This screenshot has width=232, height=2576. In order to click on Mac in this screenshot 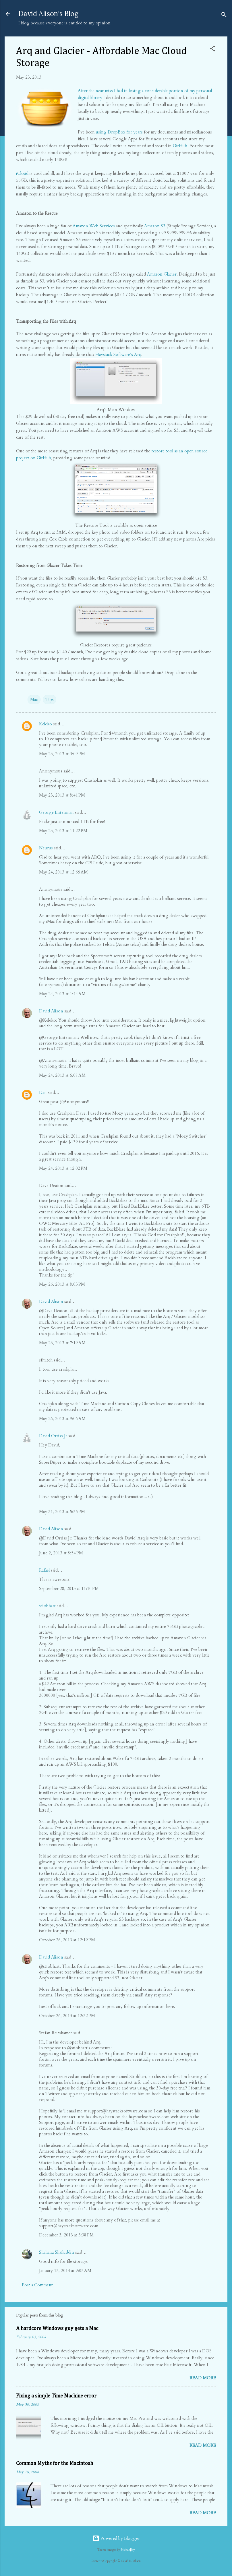, I will do `click(34, 699)`.